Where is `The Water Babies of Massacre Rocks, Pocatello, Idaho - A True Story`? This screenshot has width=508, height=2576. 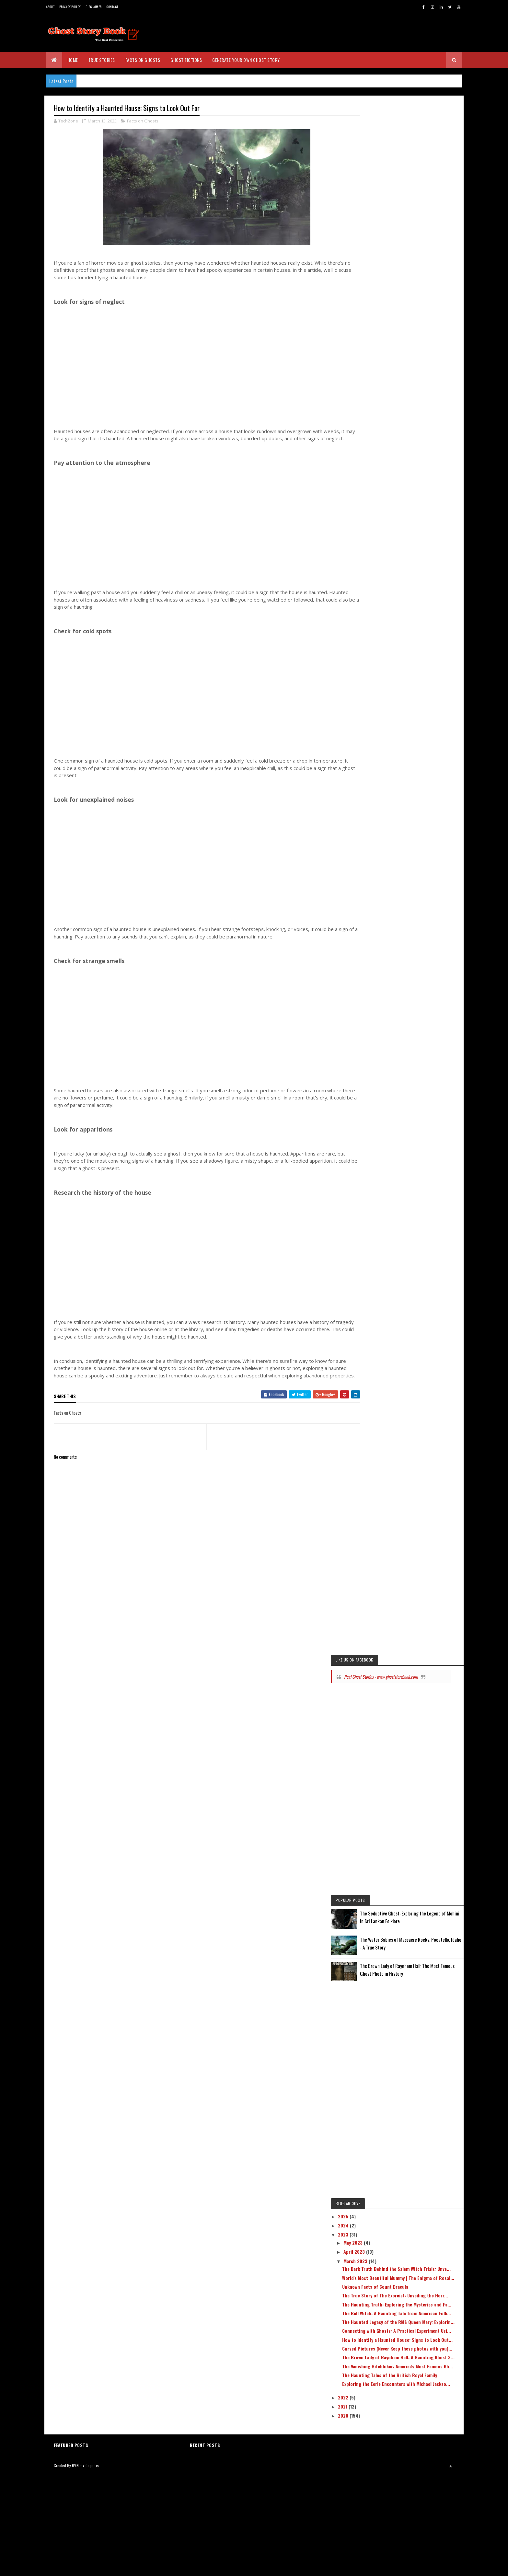 The Water Babies of Massacre Rocks, Pocatello, Idaho - A True Story is located at coordinates (425, 1972).